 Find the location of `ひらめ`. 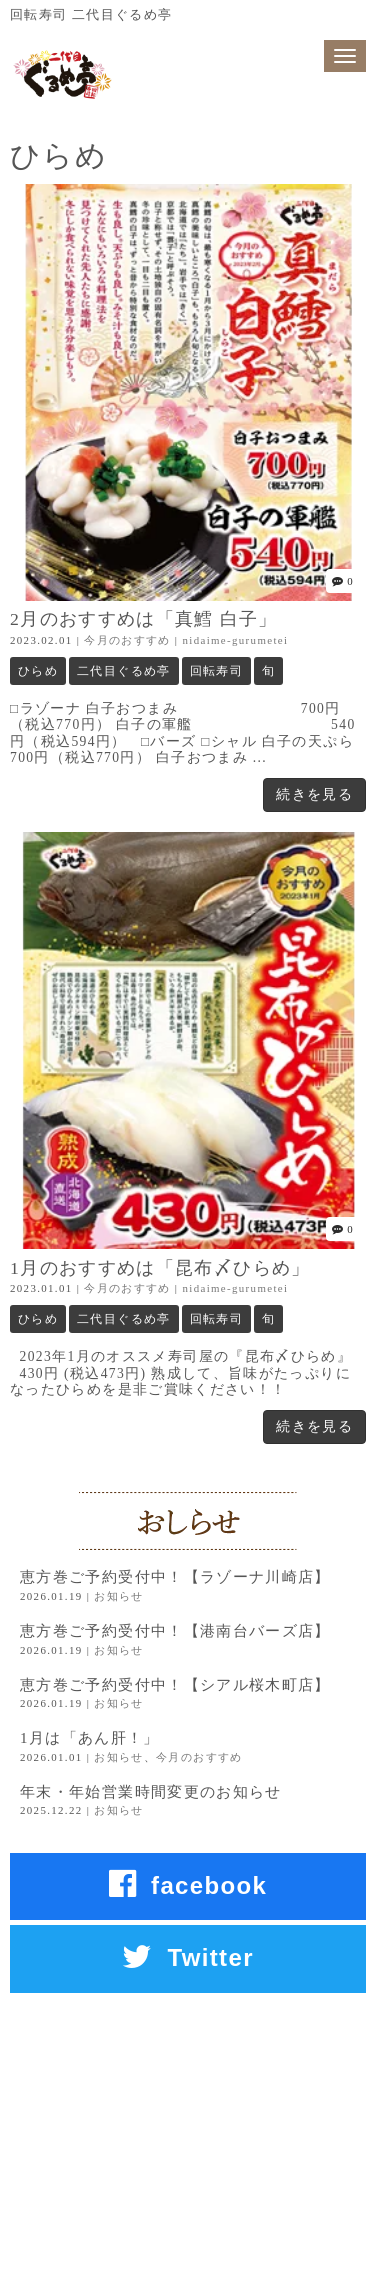

ひらめ is located at coordinates (38, 671).